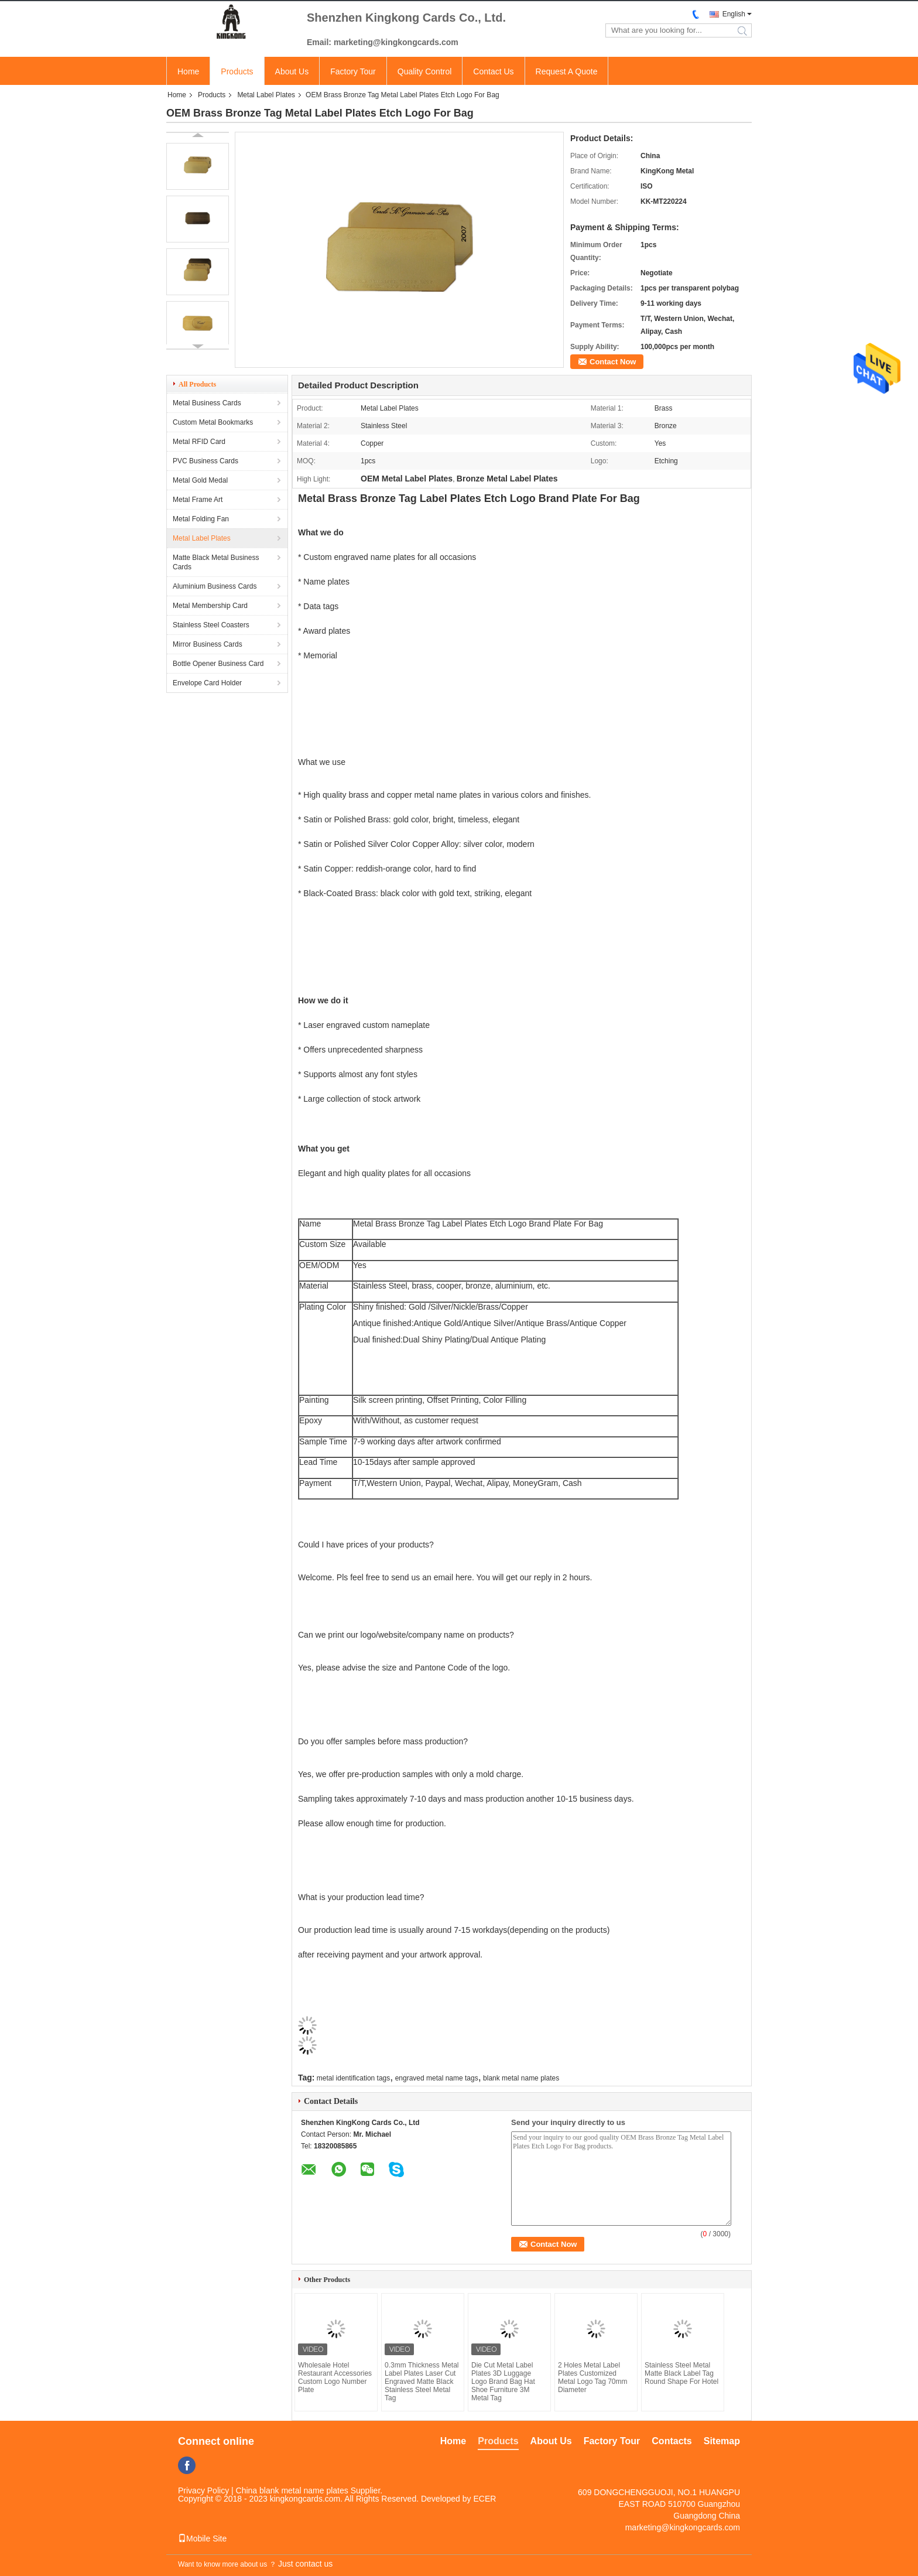 Image resolution: width=918 pixels, height=2576 pixels. What do you see at coordinates (207, 403) in the screenshot?
I see `Metal Business Cards` at bounding box center [207, 403].